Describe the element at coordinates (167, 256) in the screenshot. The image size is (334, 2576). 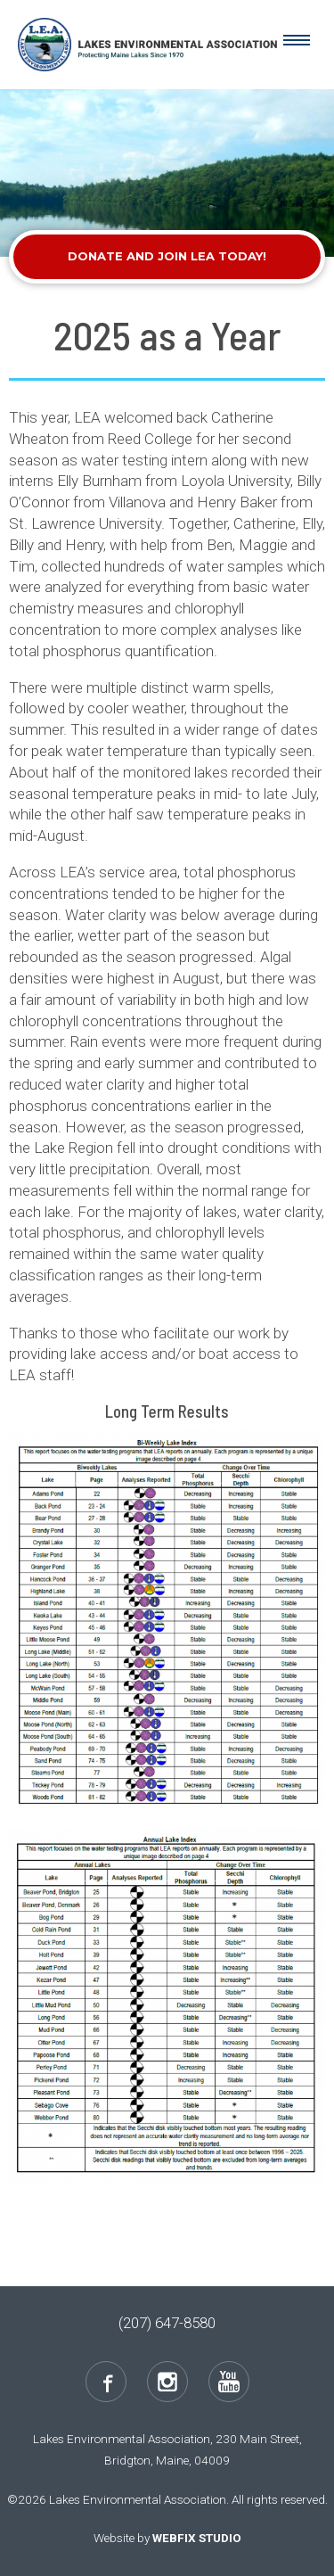
I see `Donate and Join LEA Today!` at that location.